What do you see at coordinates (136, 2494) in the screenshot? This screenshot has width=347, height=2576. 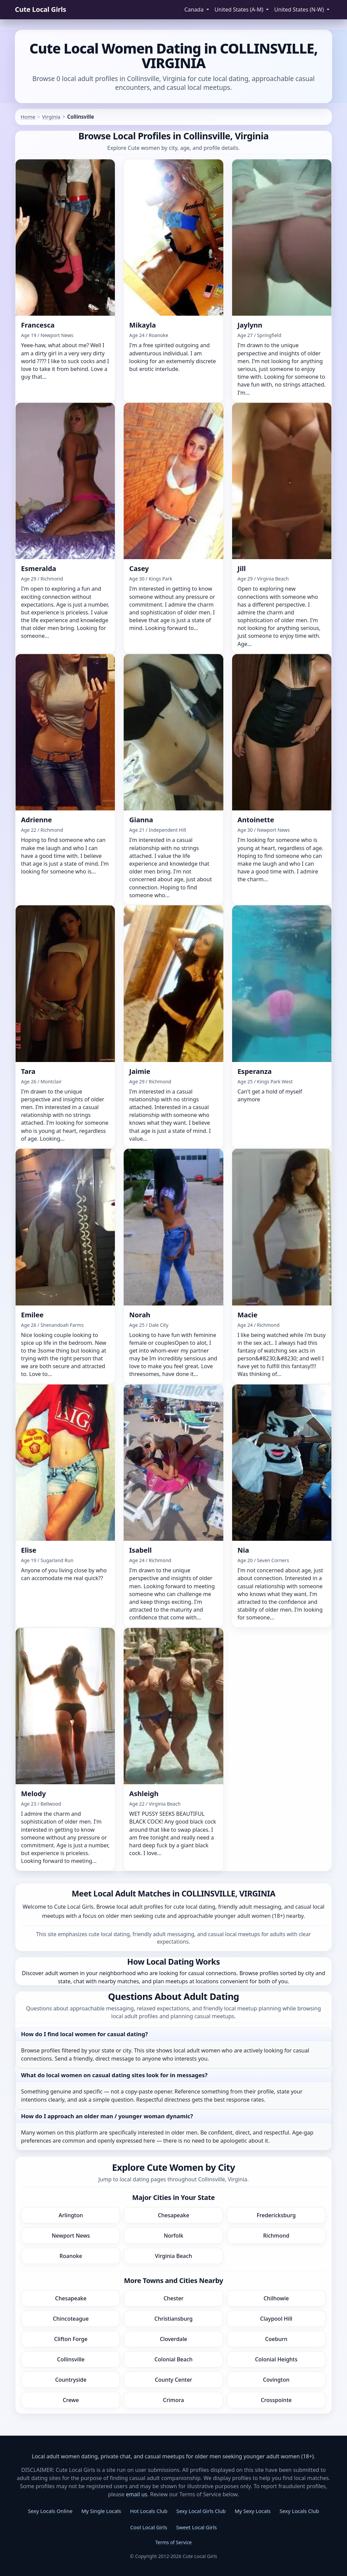 I see `email us` at bounding box center [136, 2494].